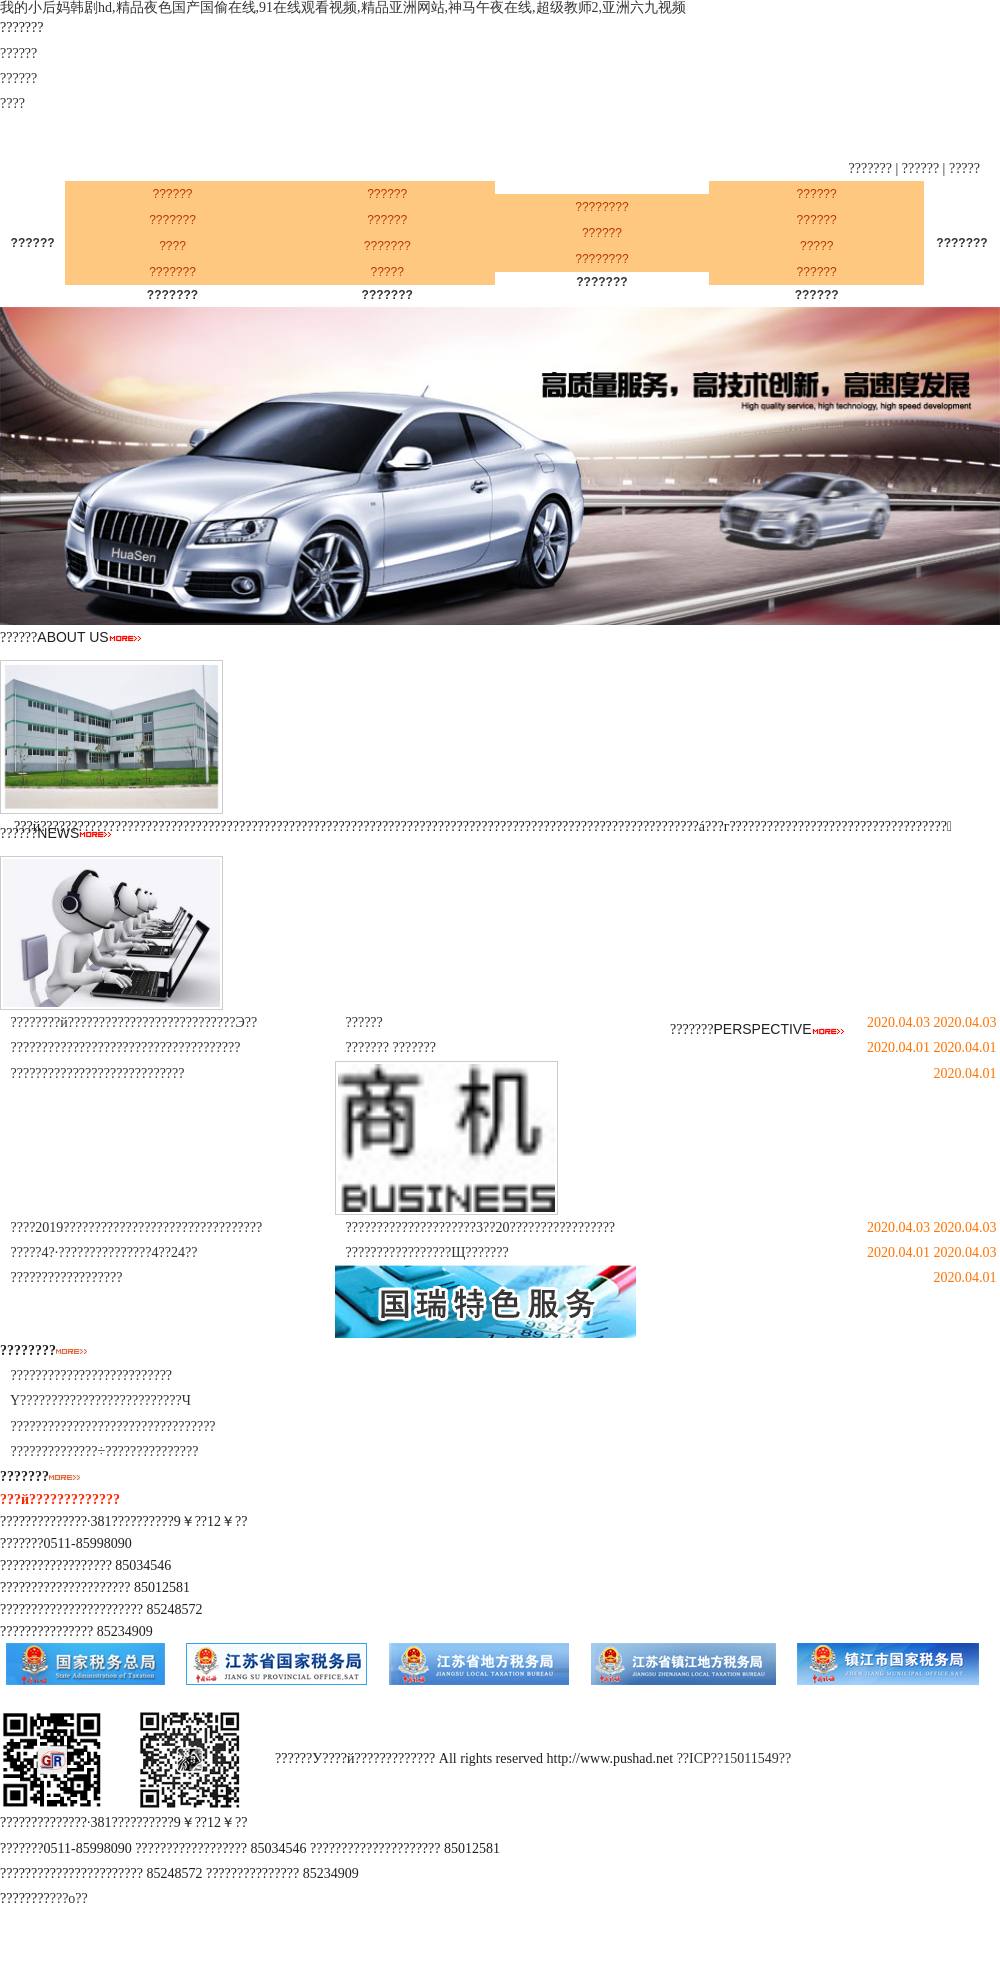  I want to click on ???????, so click(871, 168).